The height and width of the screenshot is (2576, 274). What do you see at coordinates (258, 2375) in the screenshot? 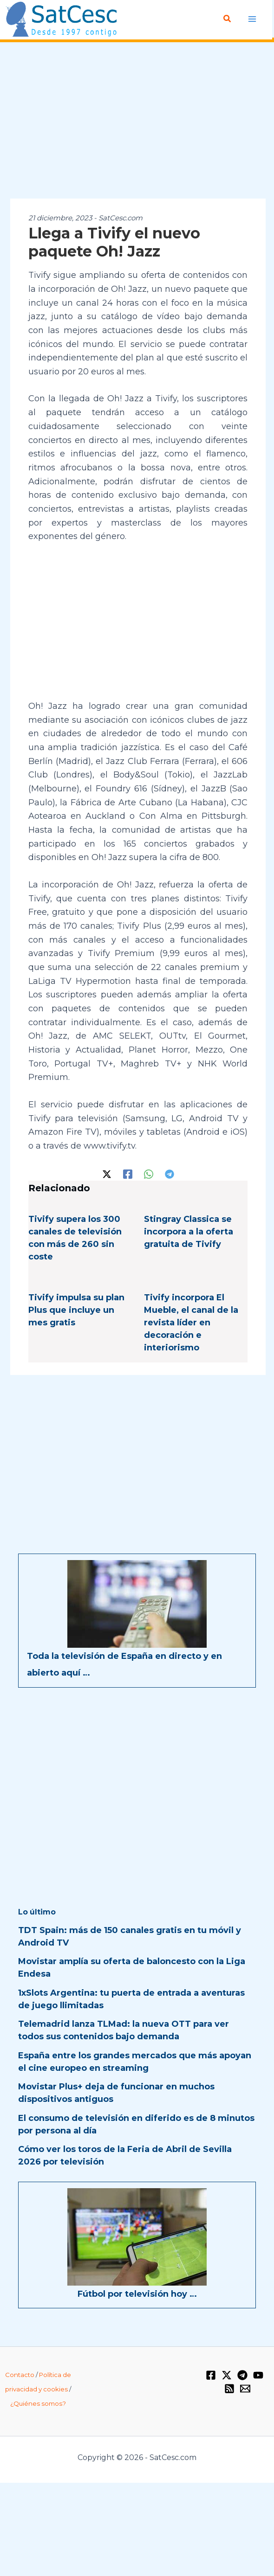
I see `[YouTube]` at bounding box center [258, 2375].